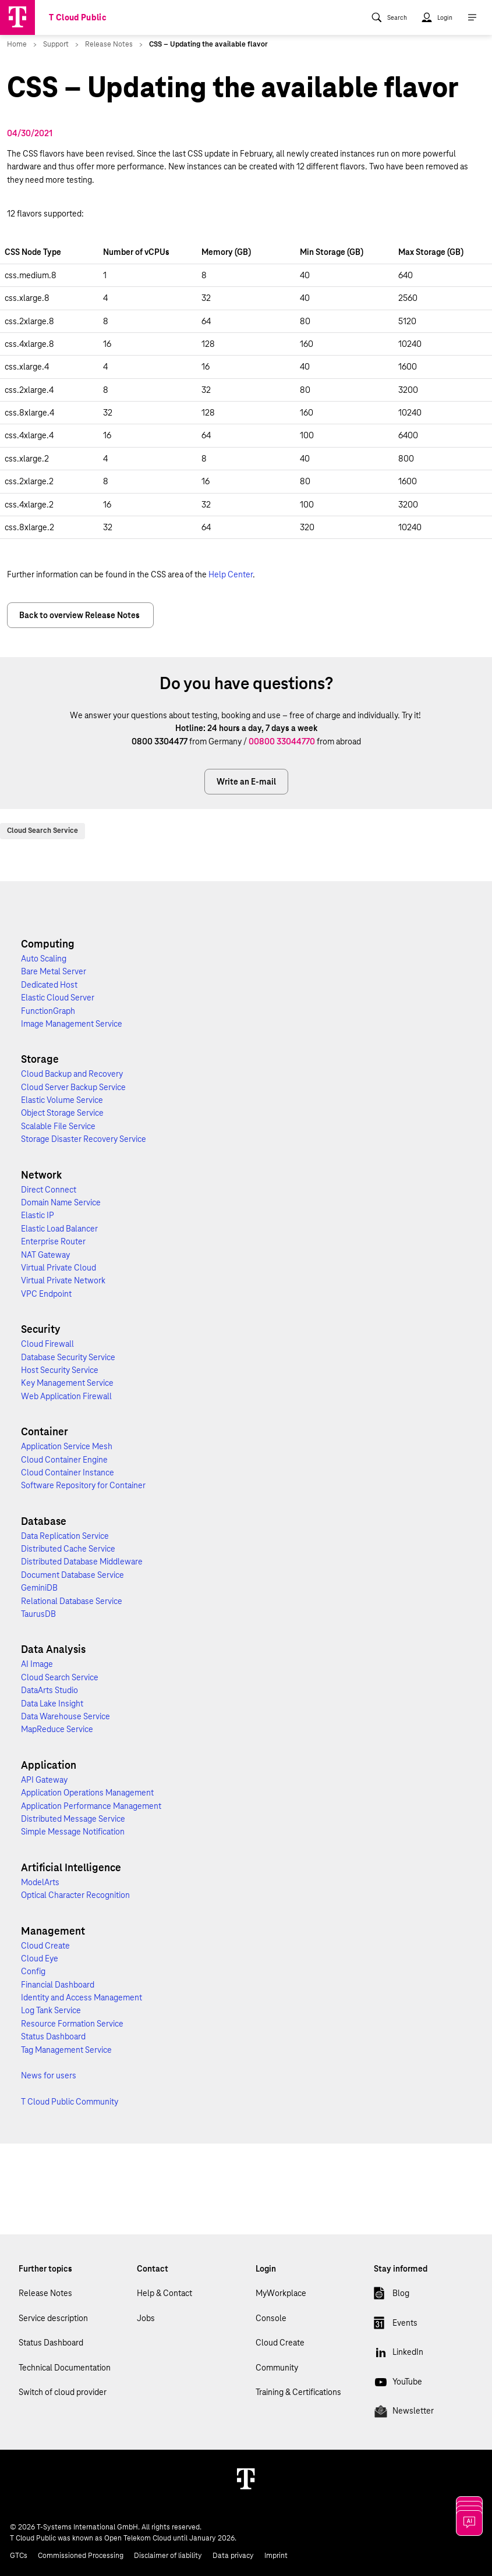 This screenshot has width=492, height=2576. What do you see at coordinates (53, 971) in the screenshot?
I see `Bare Metal Server` at bounding box center [53, 971].